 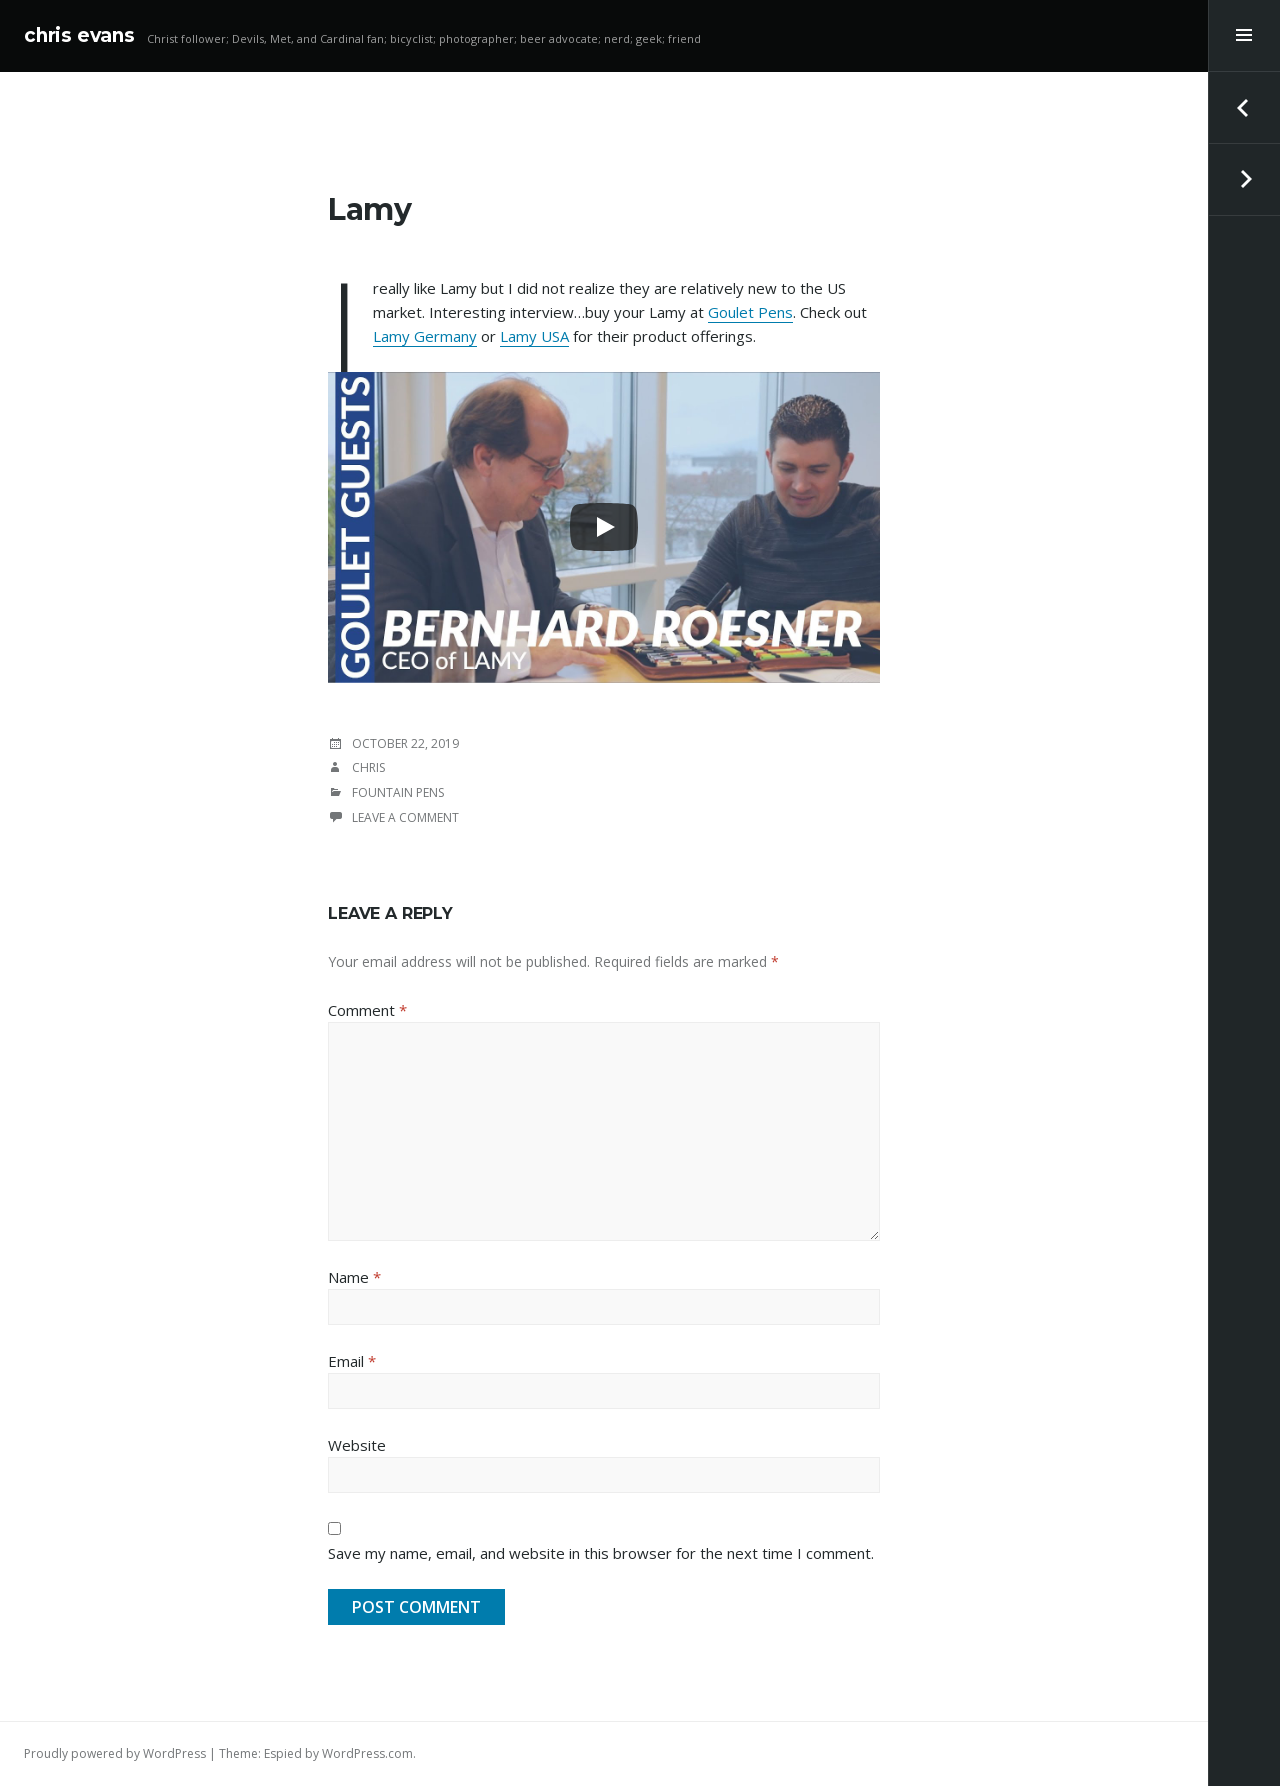 What do you see at coordinates (750, 312) in the screenshot?
I see `Goulet Pens` at bounding box center [750, 312].